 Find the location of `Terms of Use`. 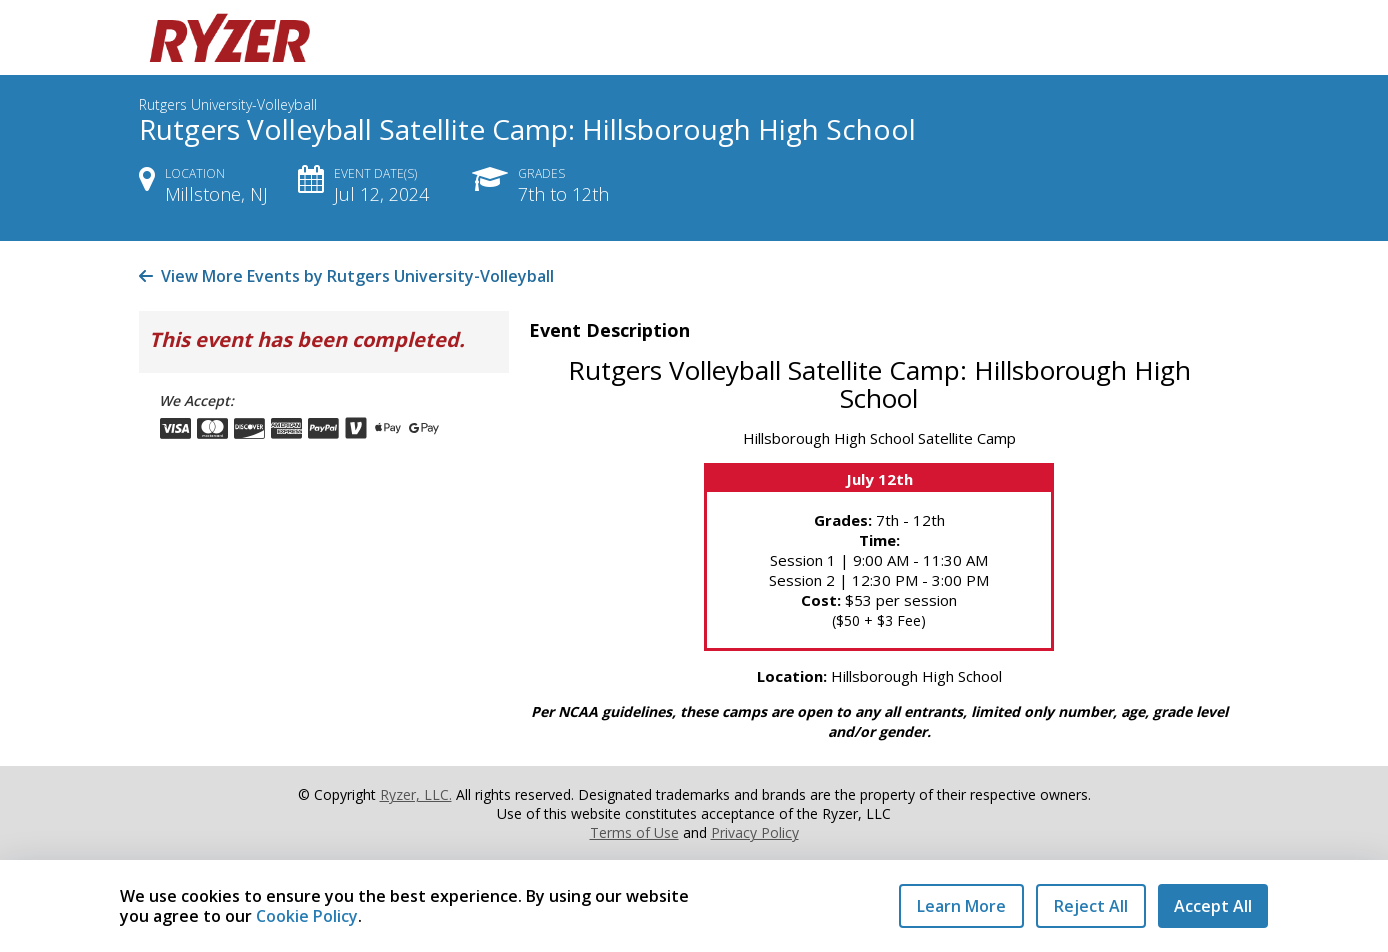

Terms of Use is located at coordinates (634, 832).